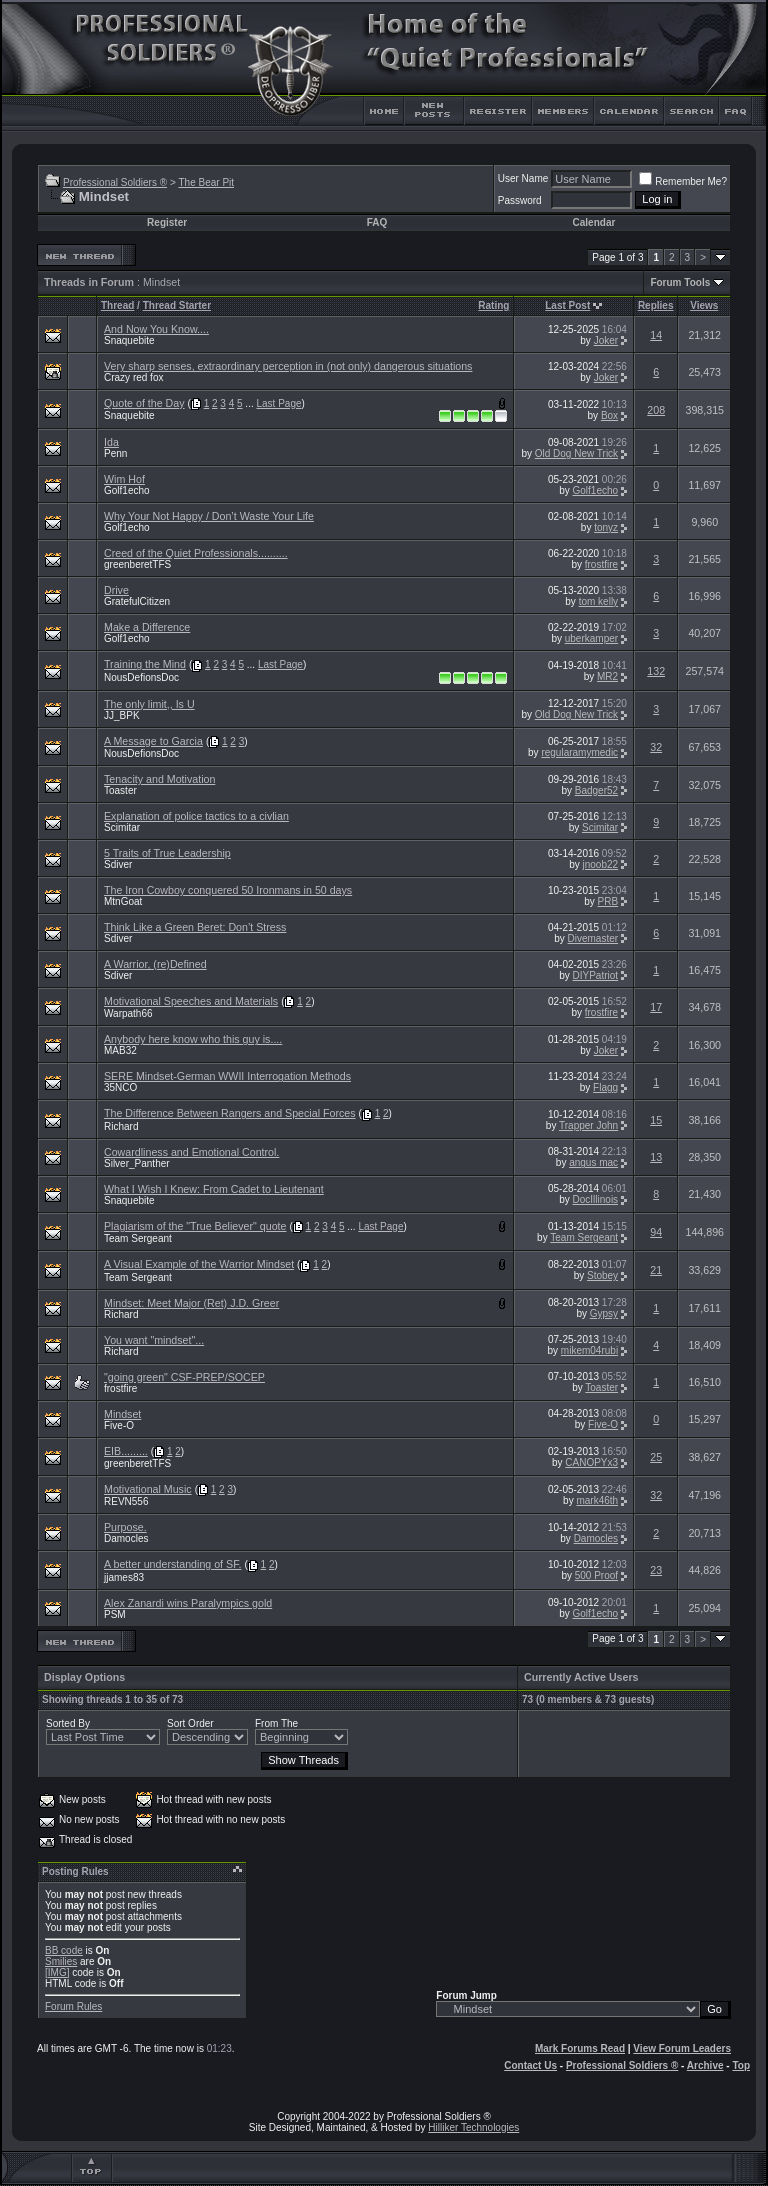 The width and height of the screenshot is (768, 2186). I want to click on 13, so click(656, 1157).